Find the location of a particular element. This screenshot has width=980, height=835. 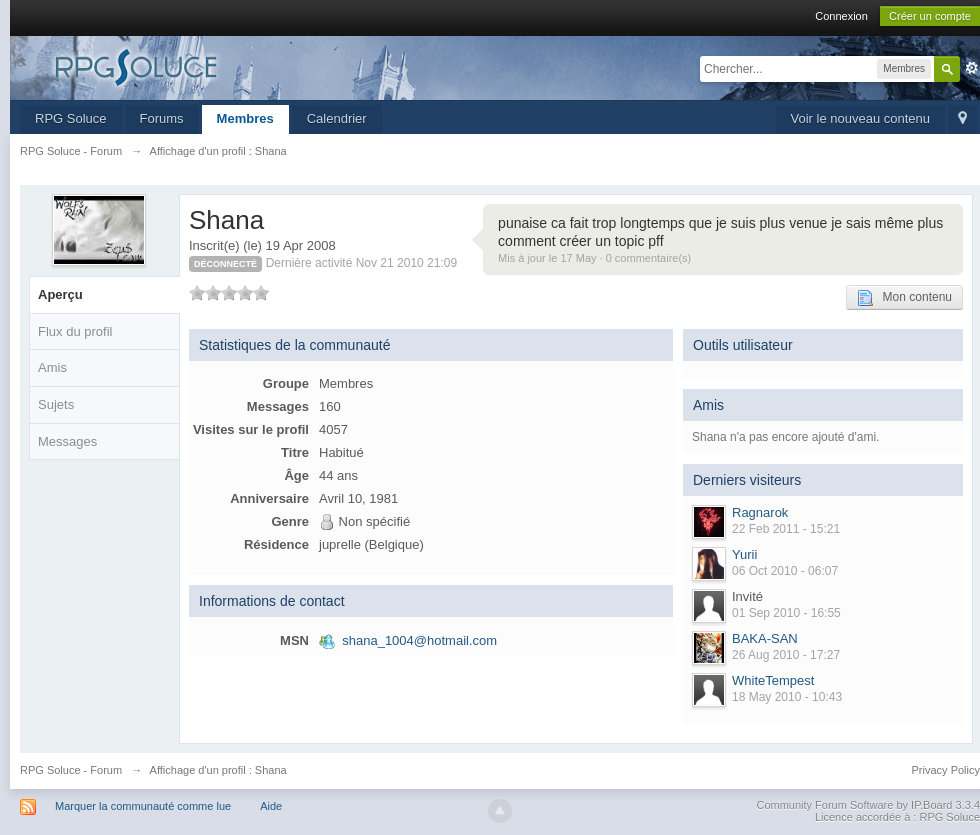

Forums is located at coordinates (162, 118).